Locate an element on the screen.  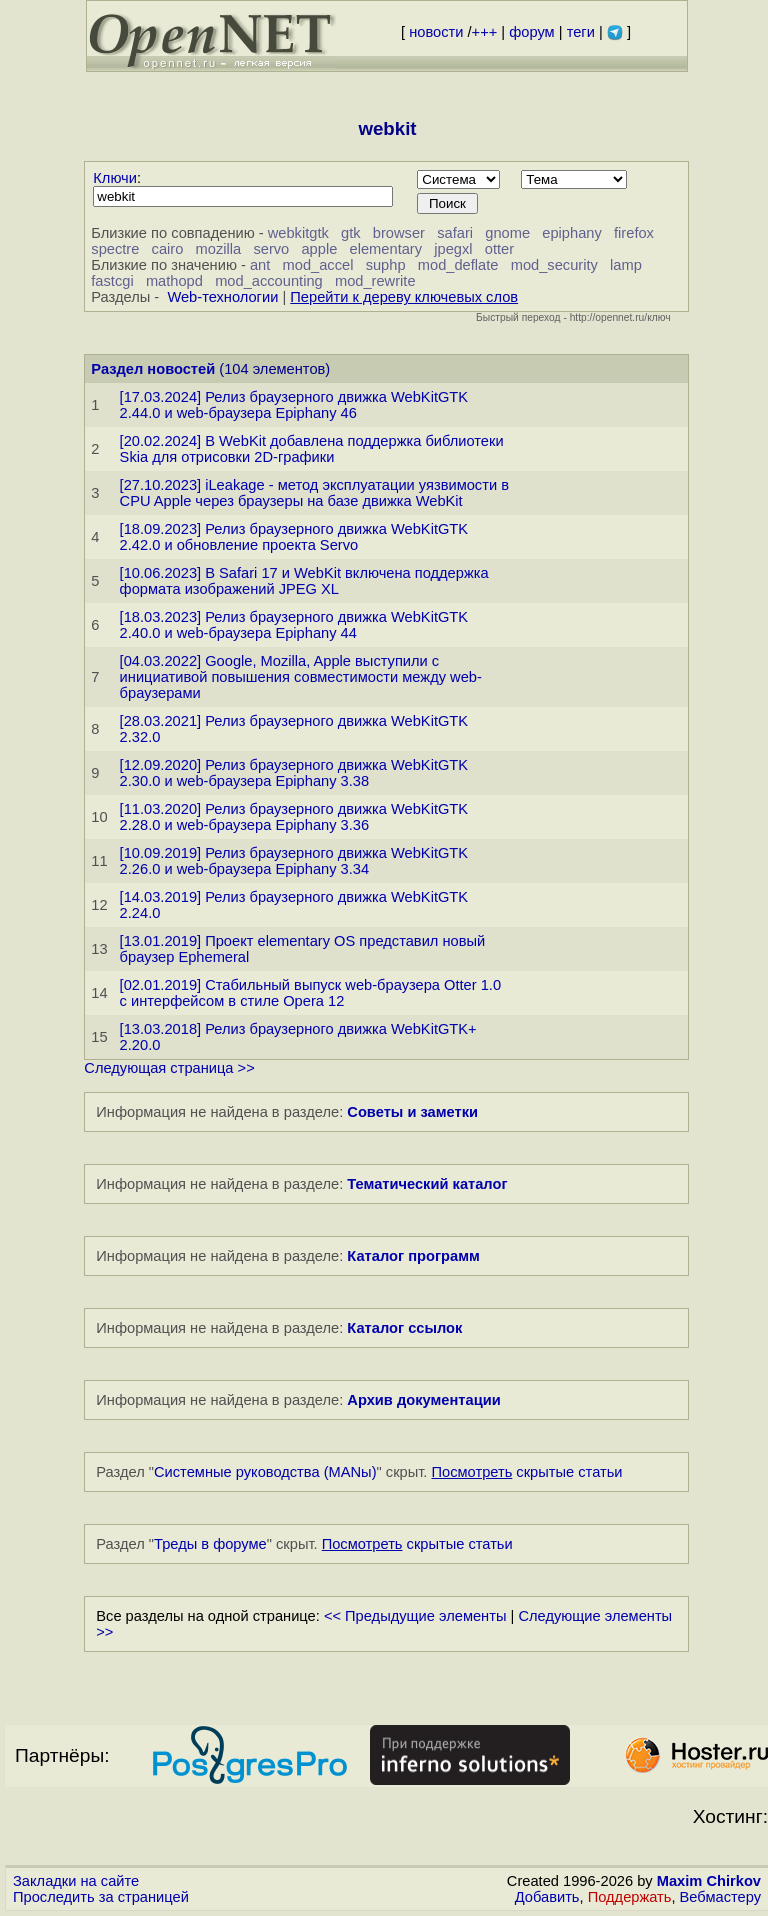
Добавить is located at coordinates (547, 1897).